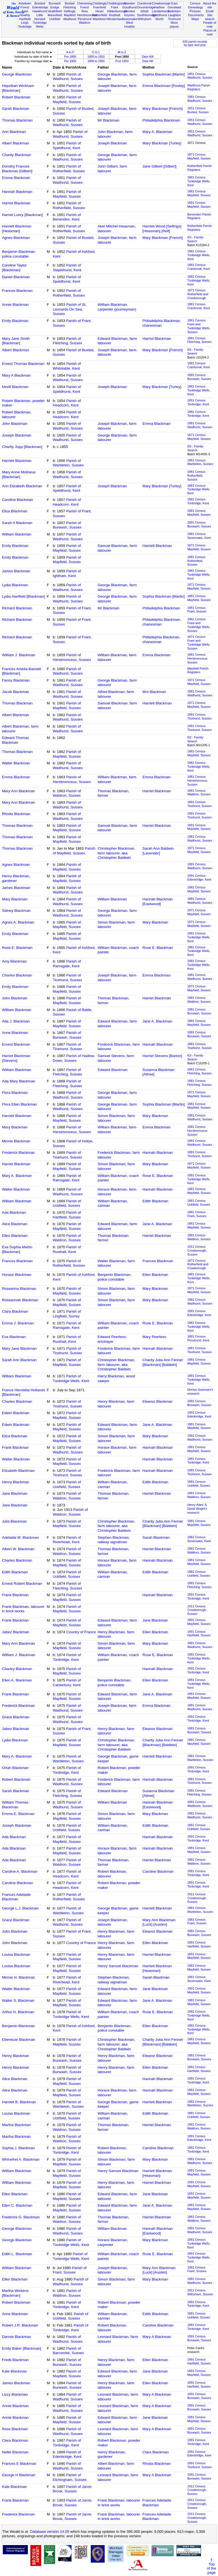 The image size is (218, 2576). I want to click on Parish of Headcorn, Kent, so click(67, 403).